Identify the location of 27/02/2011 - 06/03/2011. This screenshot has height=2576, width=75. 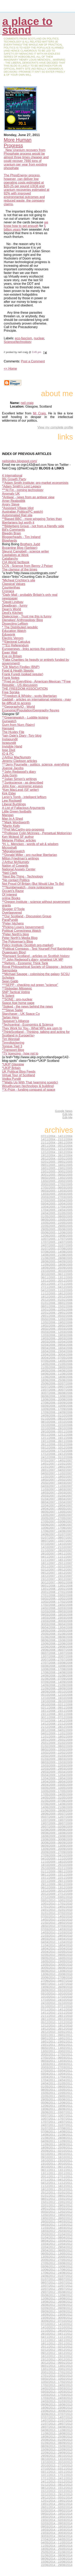
(56, 2057).